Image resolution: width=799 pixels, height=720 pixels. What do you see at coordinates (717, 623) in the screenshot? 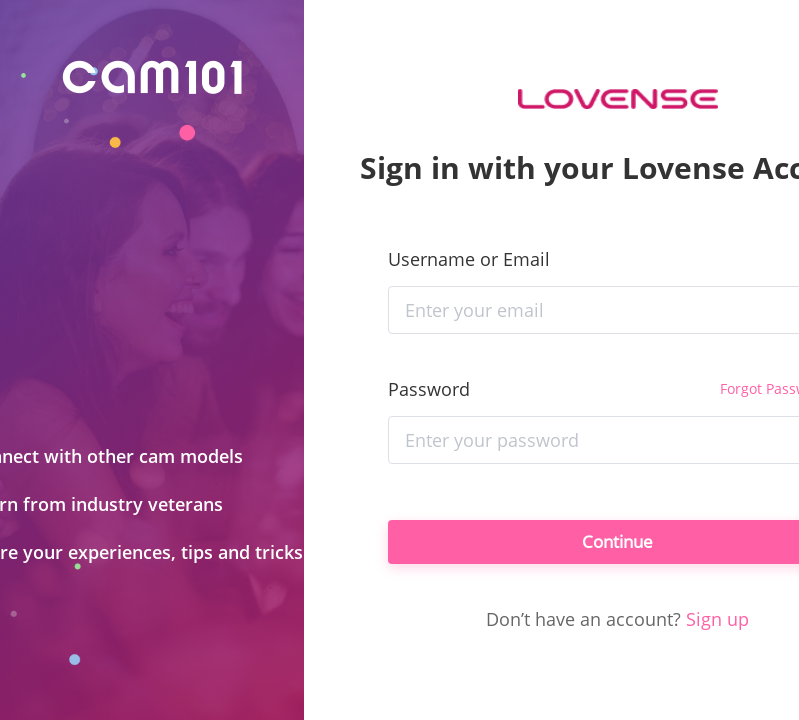
I see `Sign up` at bounding box center [717, 623].